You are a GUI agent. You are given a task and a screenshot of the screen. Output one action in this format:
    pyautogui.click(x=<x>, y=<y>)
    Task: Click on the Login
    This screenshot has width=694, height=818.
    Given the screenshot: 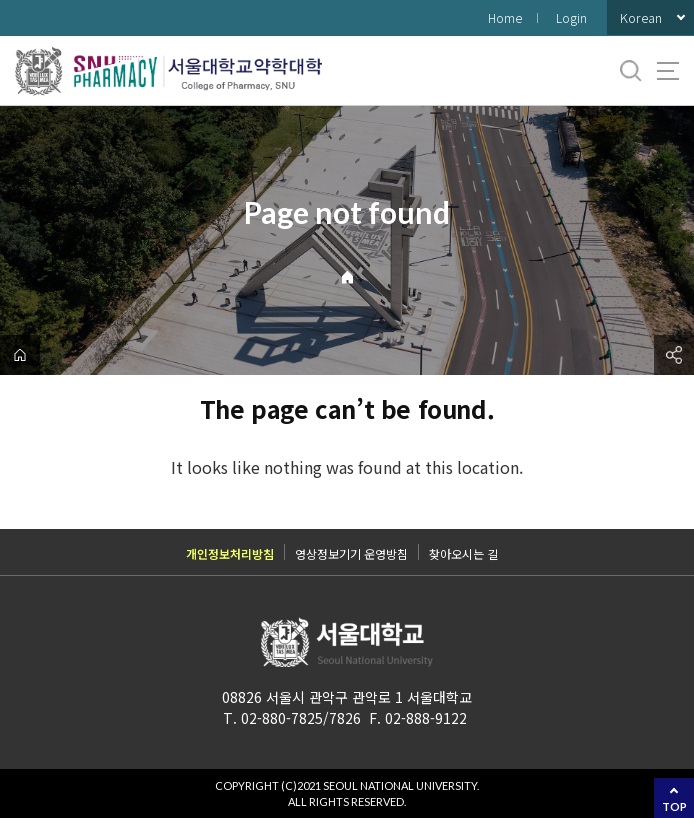 What is the action you would take?
    pyautogui.click(x=571, y=17)
    